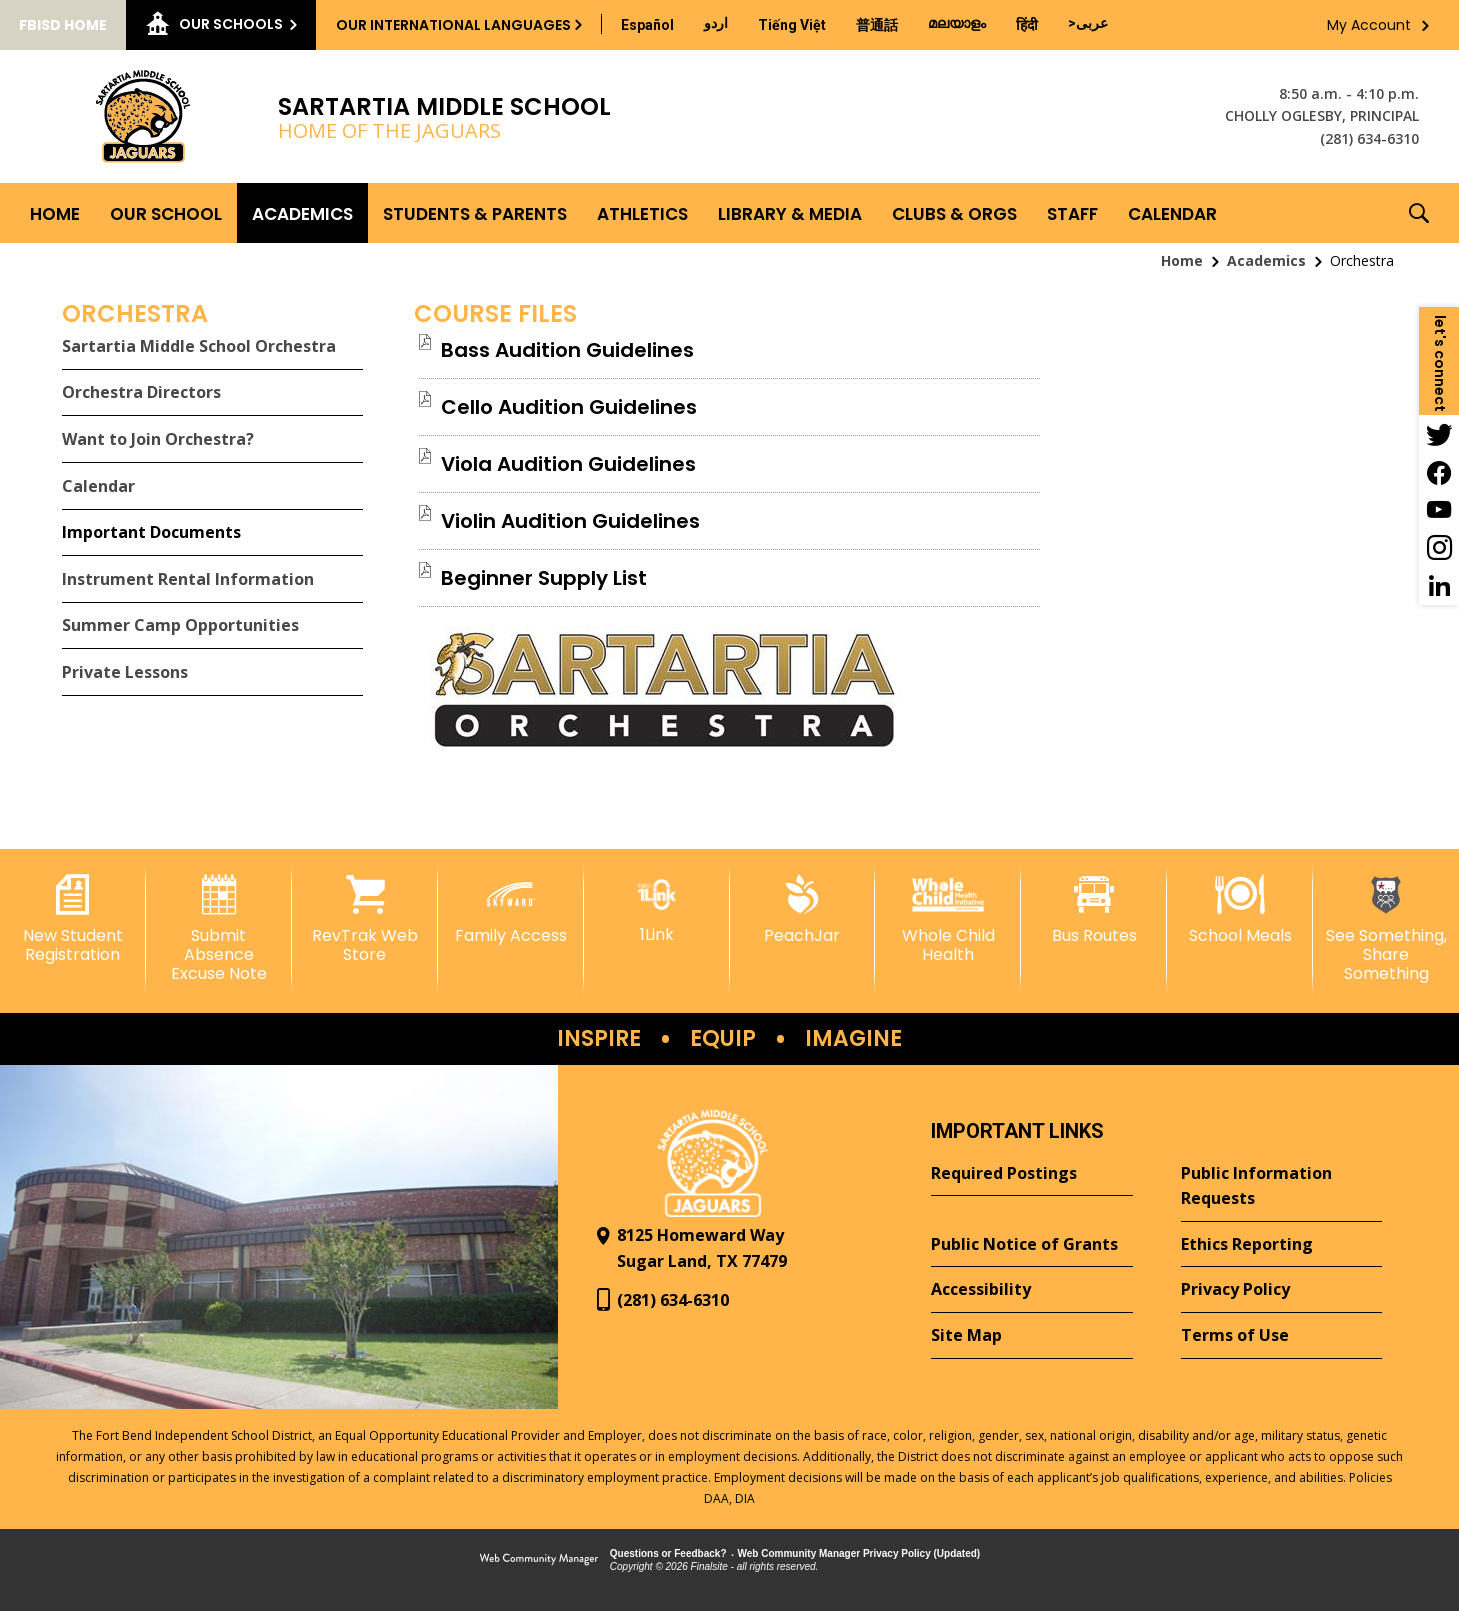 Image resolution: width=1459 pixels, height=1611 pixels. Describe the element at coordinates (1439, 586) in the screenshot. I see `[LinkedIn - Opens a new window]` at that location.